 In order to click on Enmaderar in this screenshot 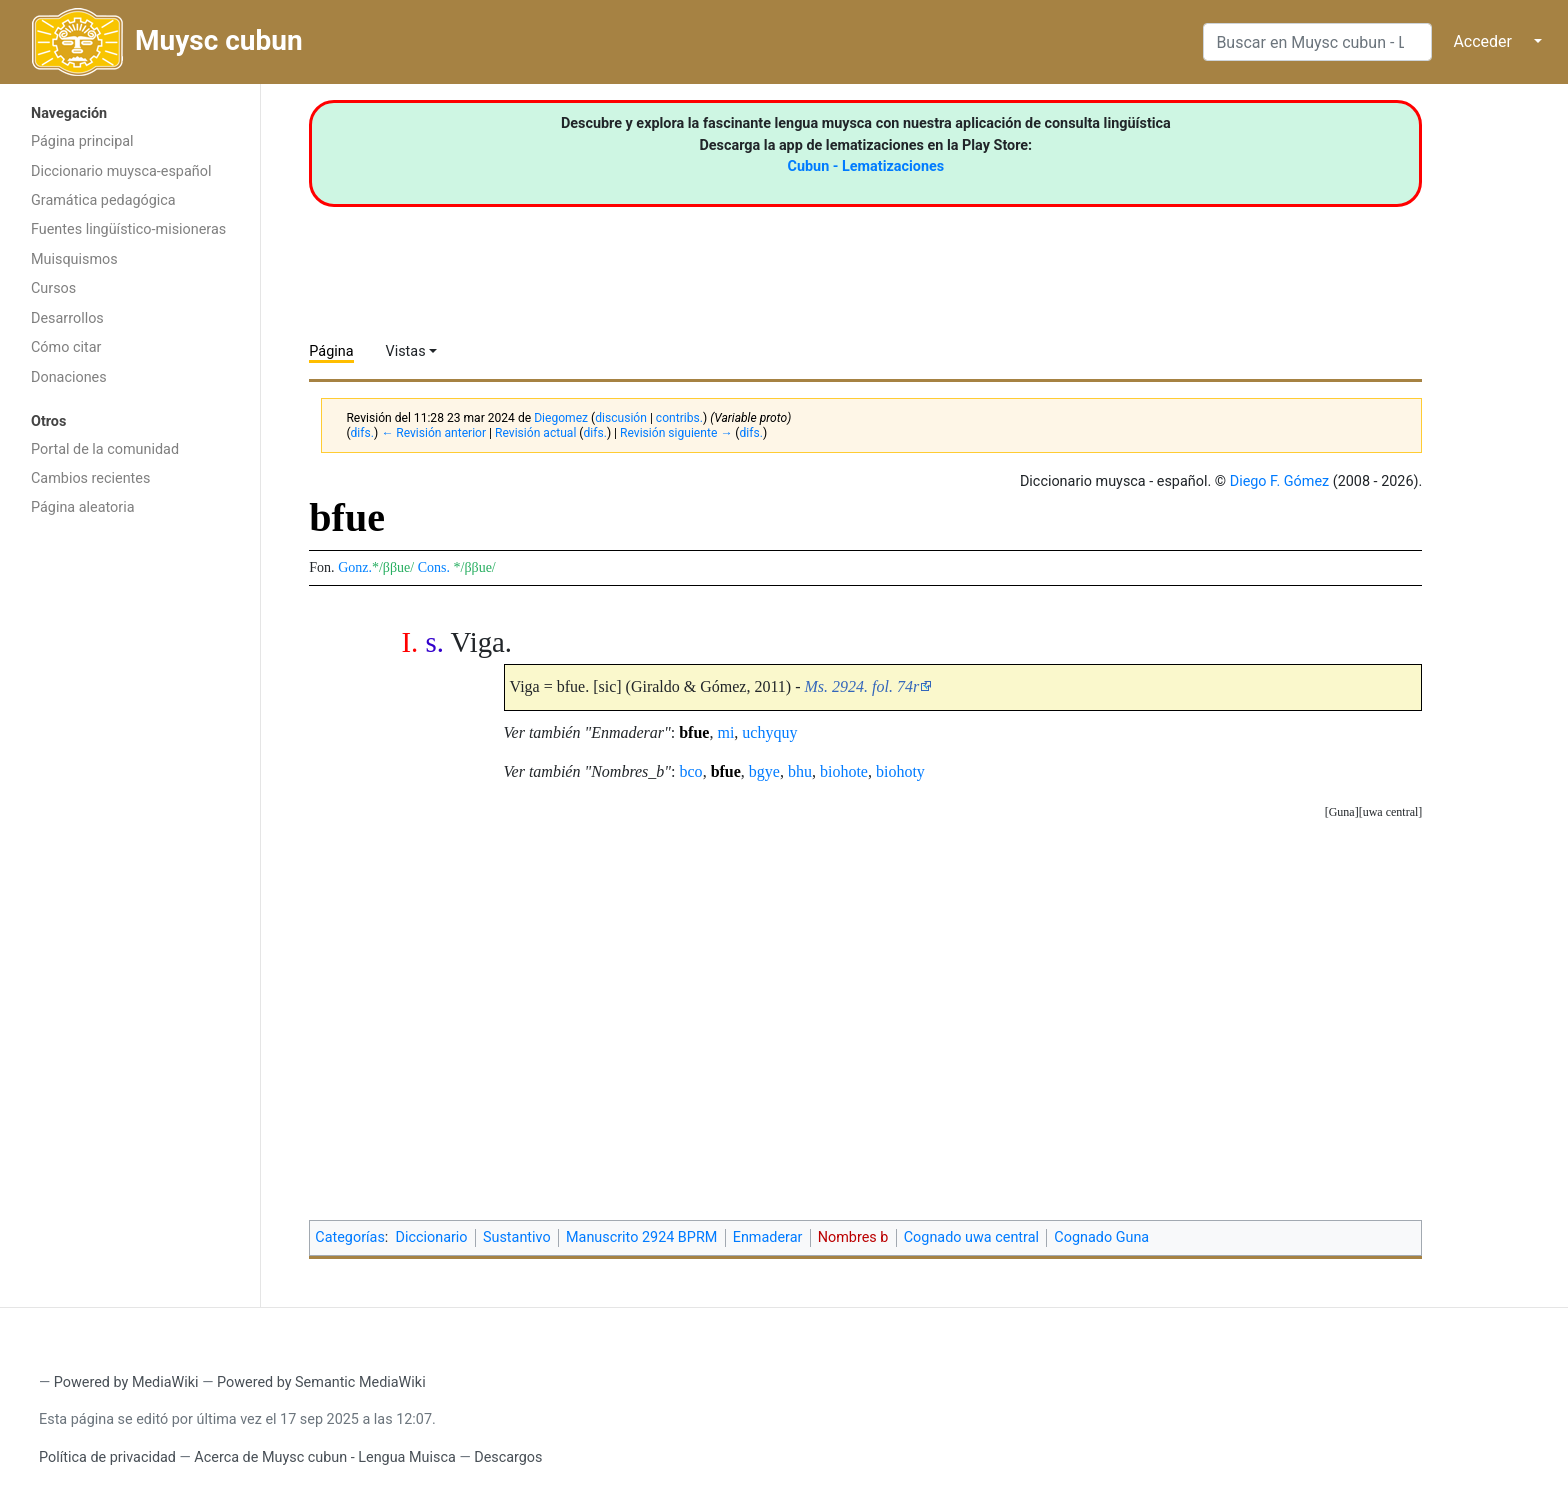, I will do `click(768, 1237)`.